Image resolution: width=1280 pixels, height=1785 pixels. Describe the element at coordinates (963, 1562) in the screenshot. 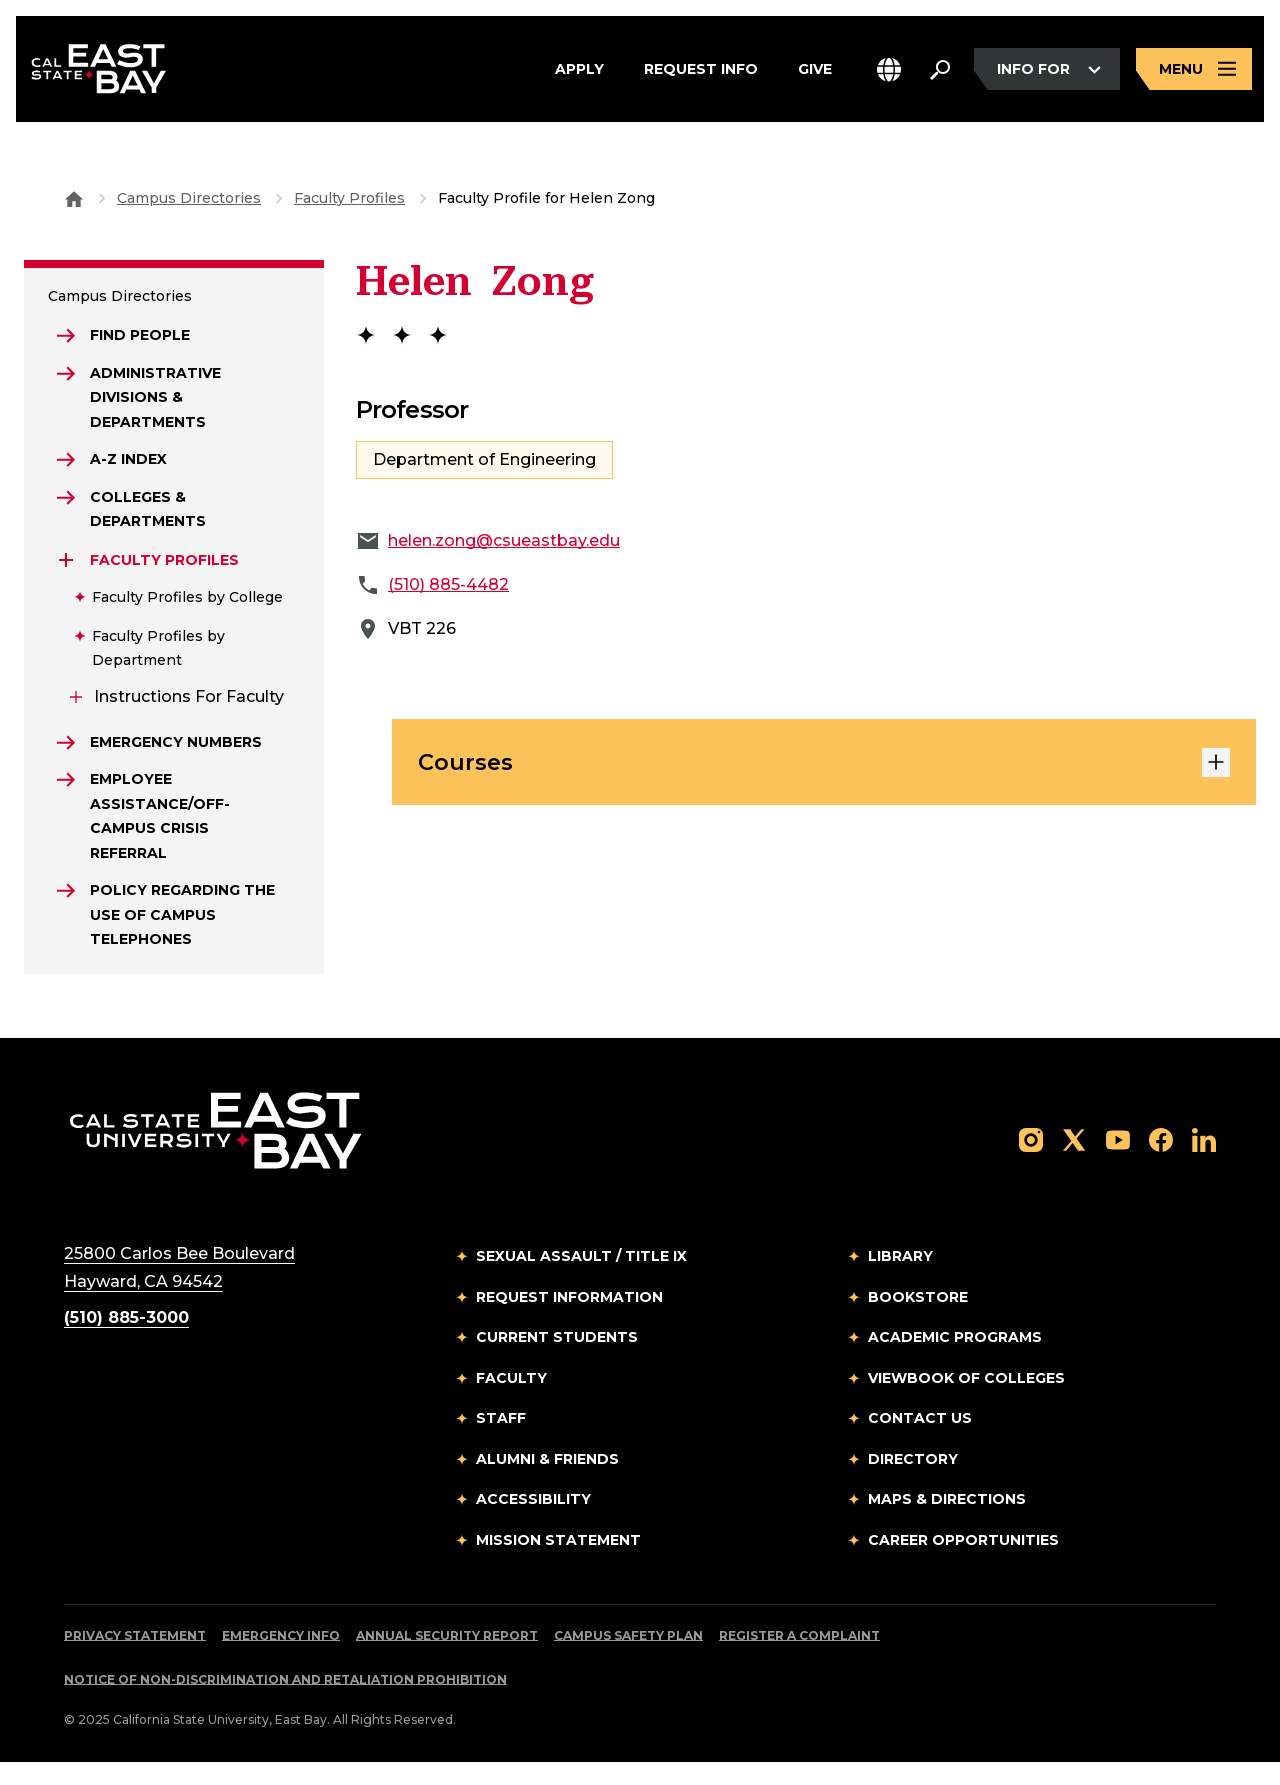

I see `Career Opportunities` at that location.